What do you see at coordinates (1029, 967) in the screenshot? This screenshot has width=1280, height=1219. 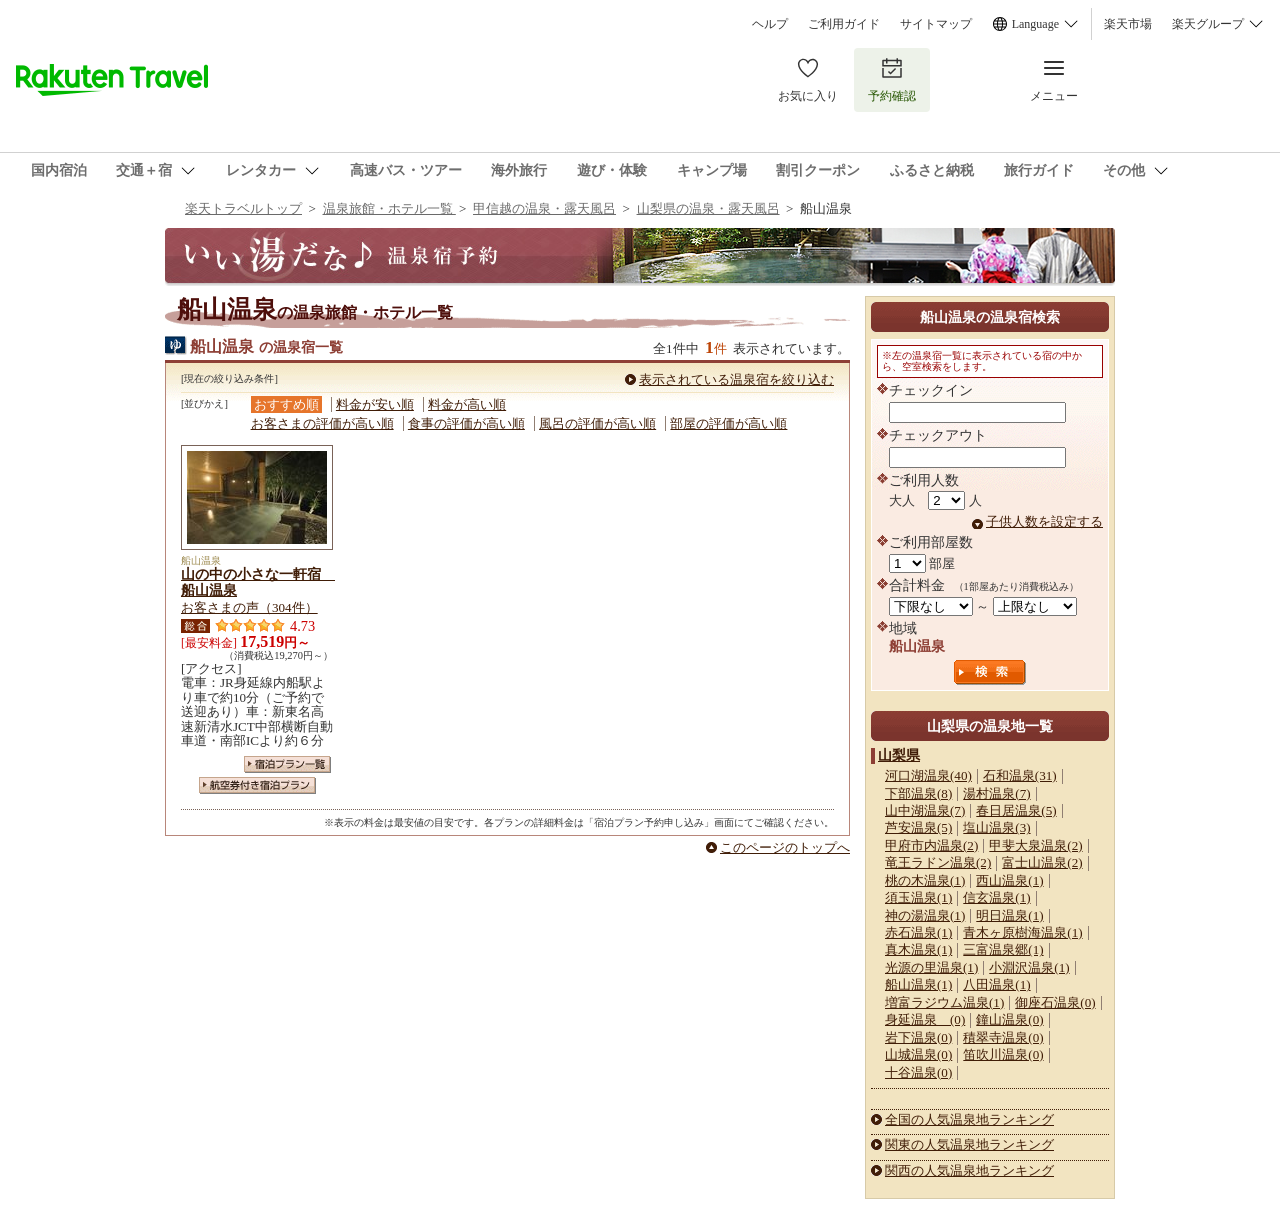 I see `小淵沢温泉(1)` at bounding box center [1029, 967].